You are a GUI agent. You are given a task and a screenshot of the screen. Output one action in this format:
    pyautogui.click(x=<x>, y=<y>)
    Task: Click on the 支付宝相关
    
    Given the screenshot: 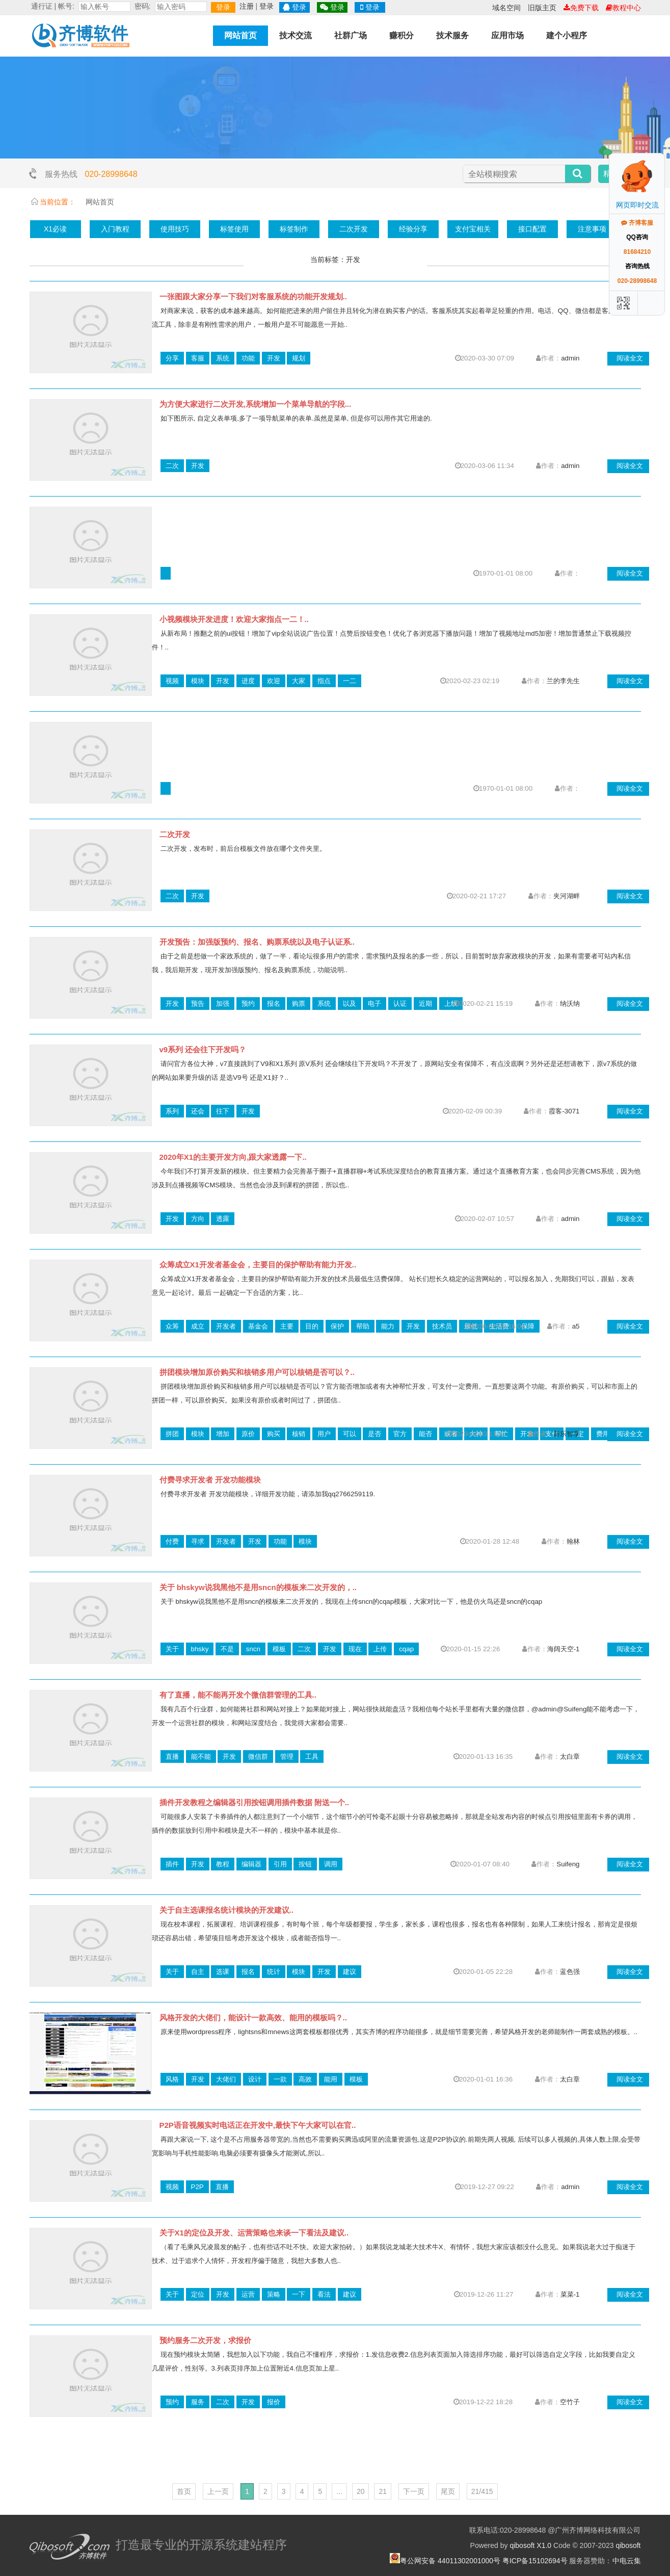 What is the action you would take?
    pyautogui.click(x=473, y=229)
    